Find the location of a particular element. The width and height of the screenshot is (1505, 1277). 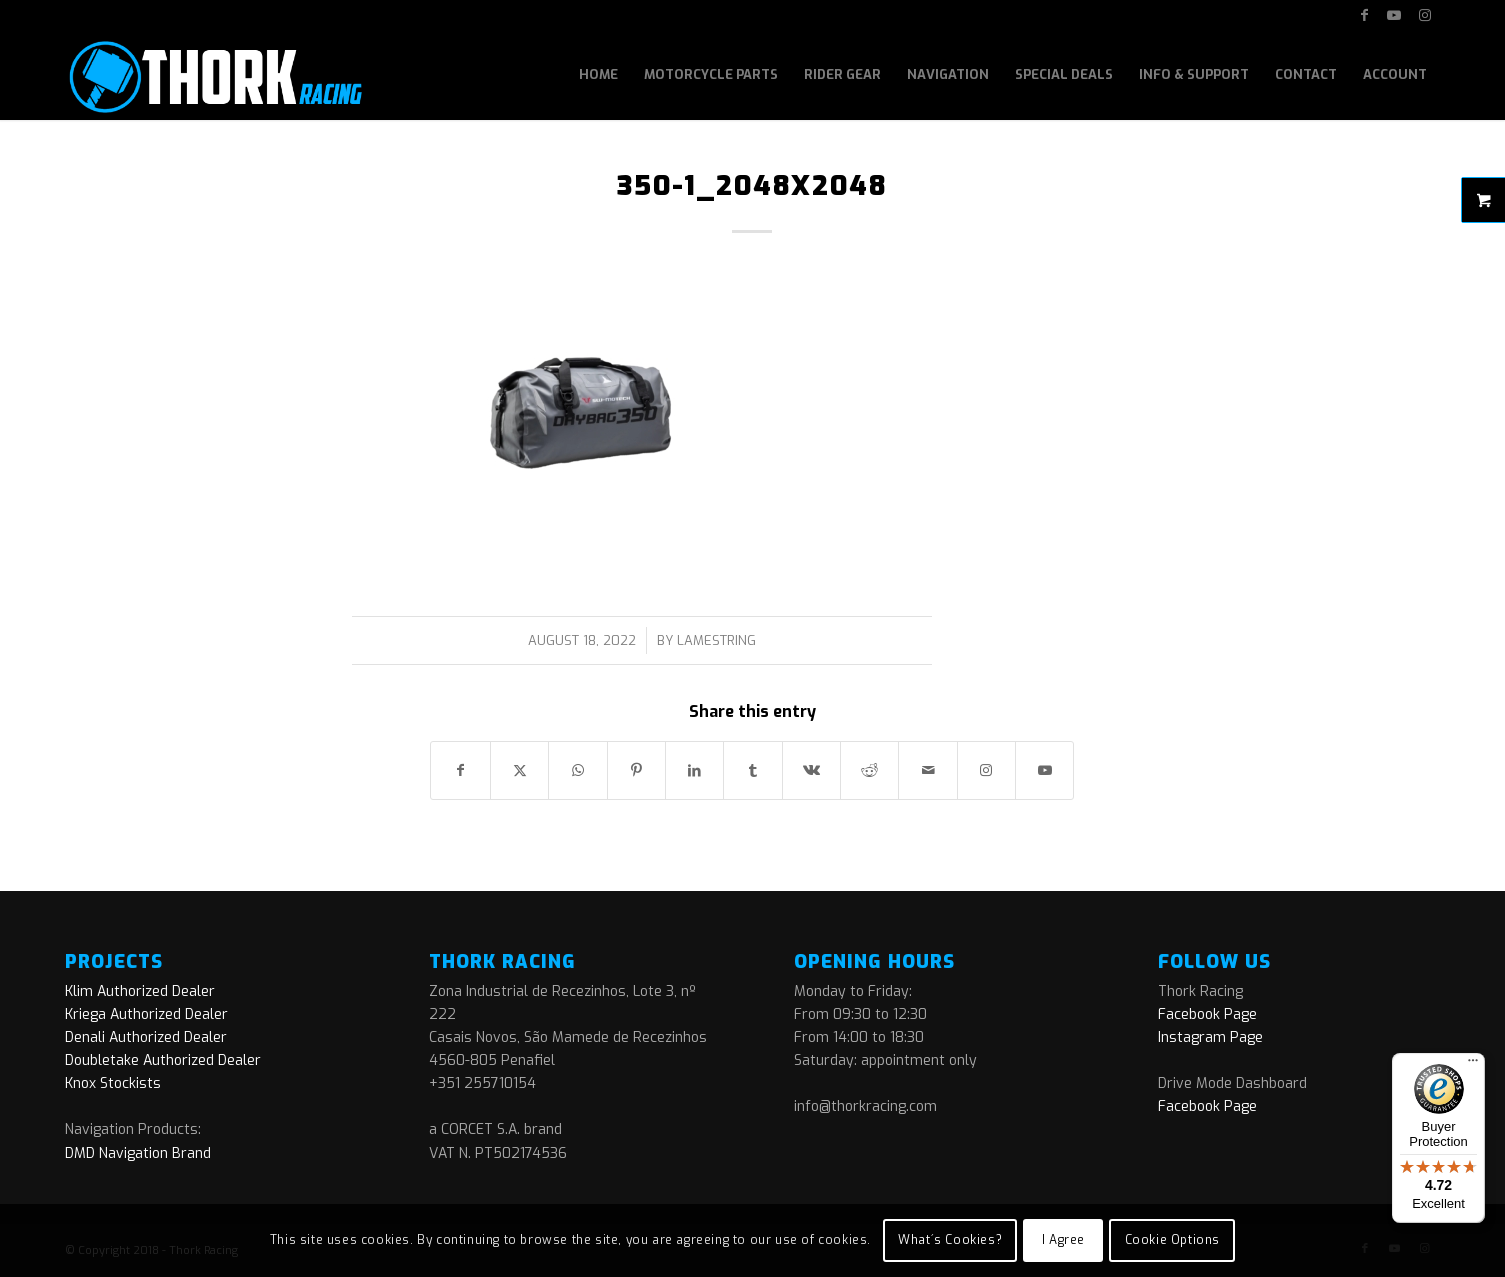

Knox Stockists is located at coordinates (113, 1083).